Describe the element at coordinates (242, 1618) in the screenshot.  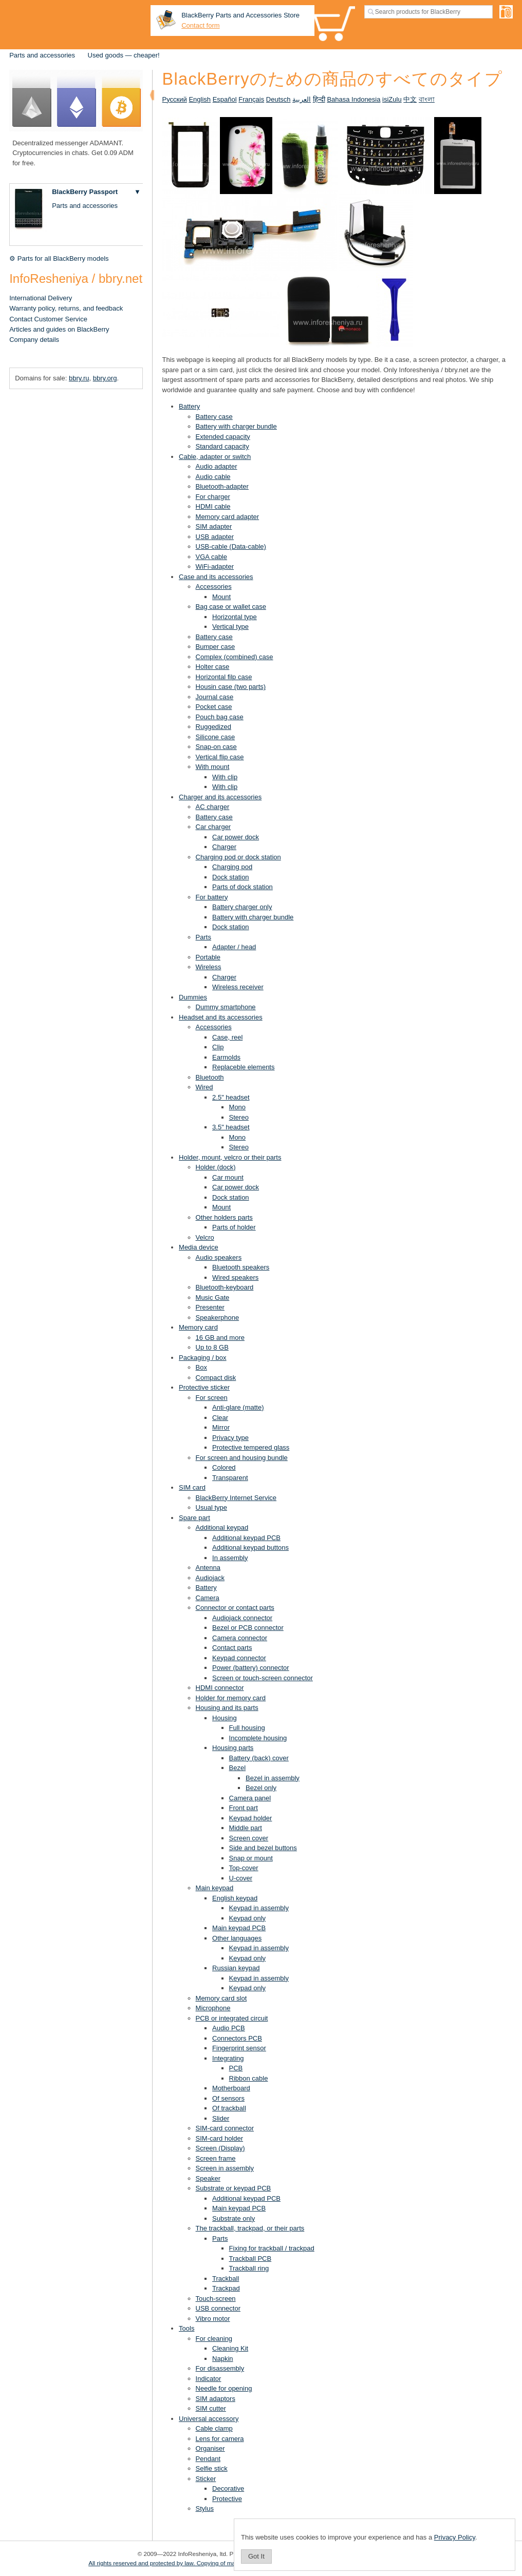
I see `Audiojack connector` at that location.